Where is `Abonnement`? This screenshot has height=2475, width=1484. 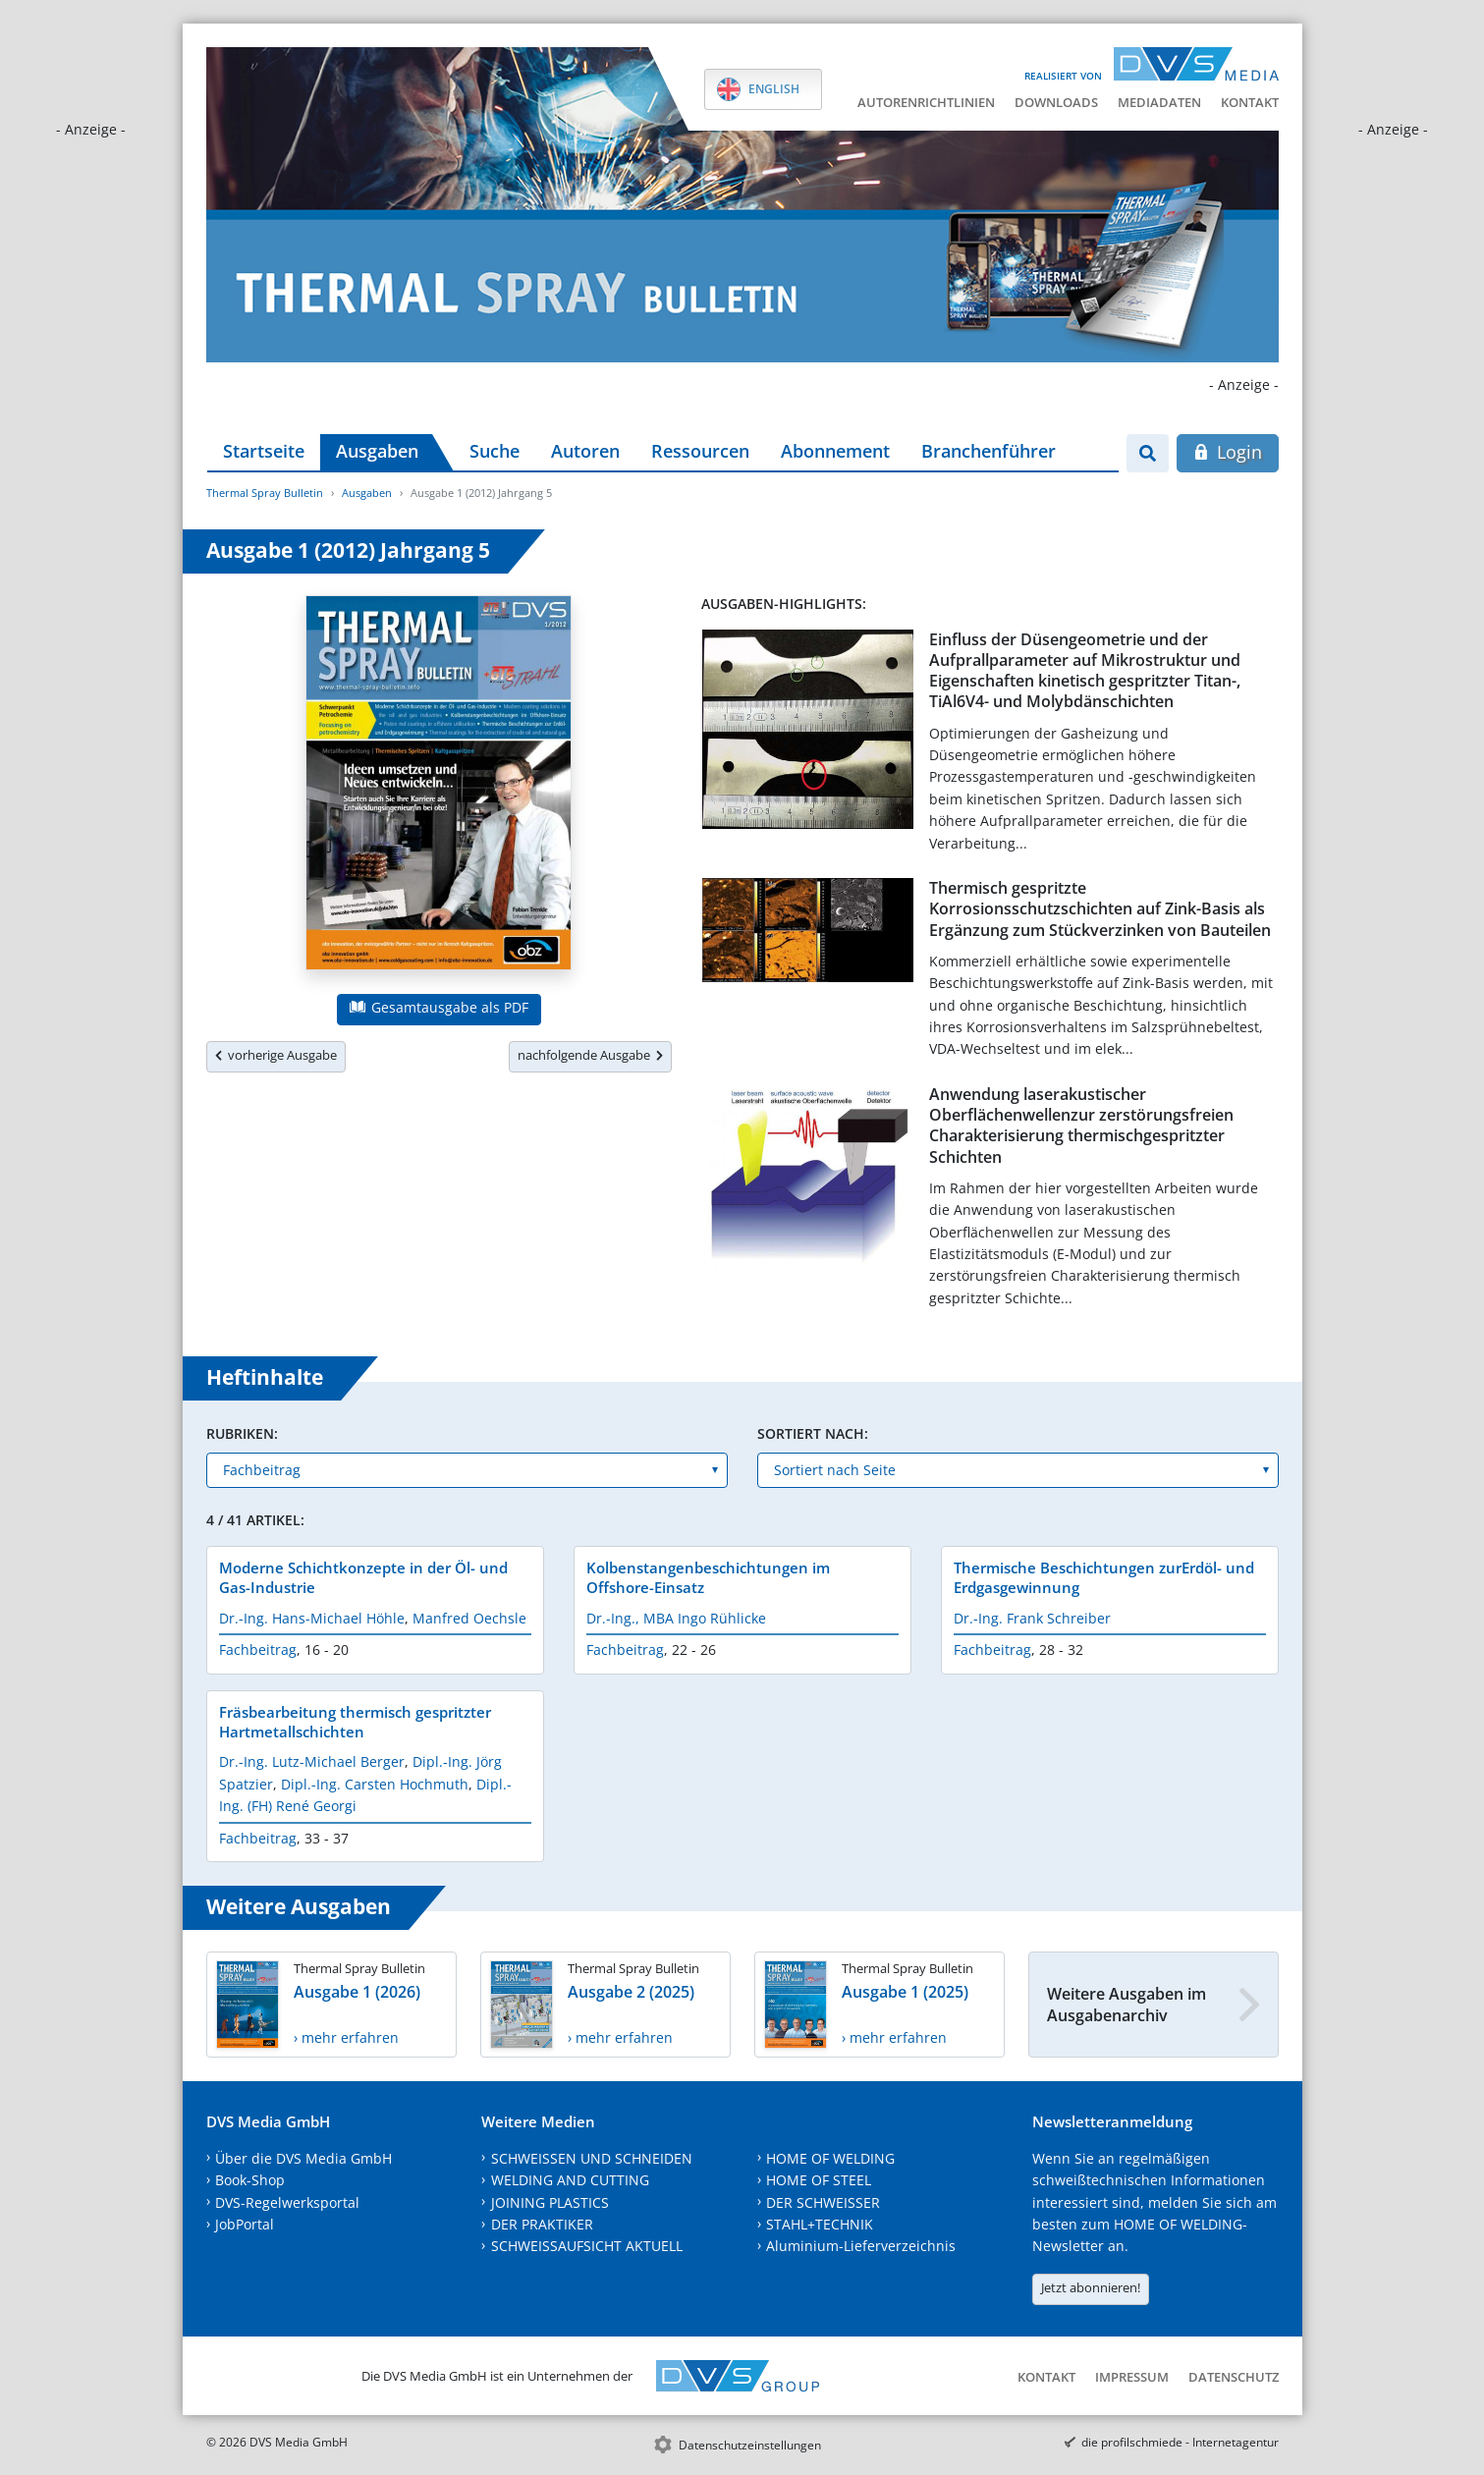 Abonnement is located at coordinates (835, 451).